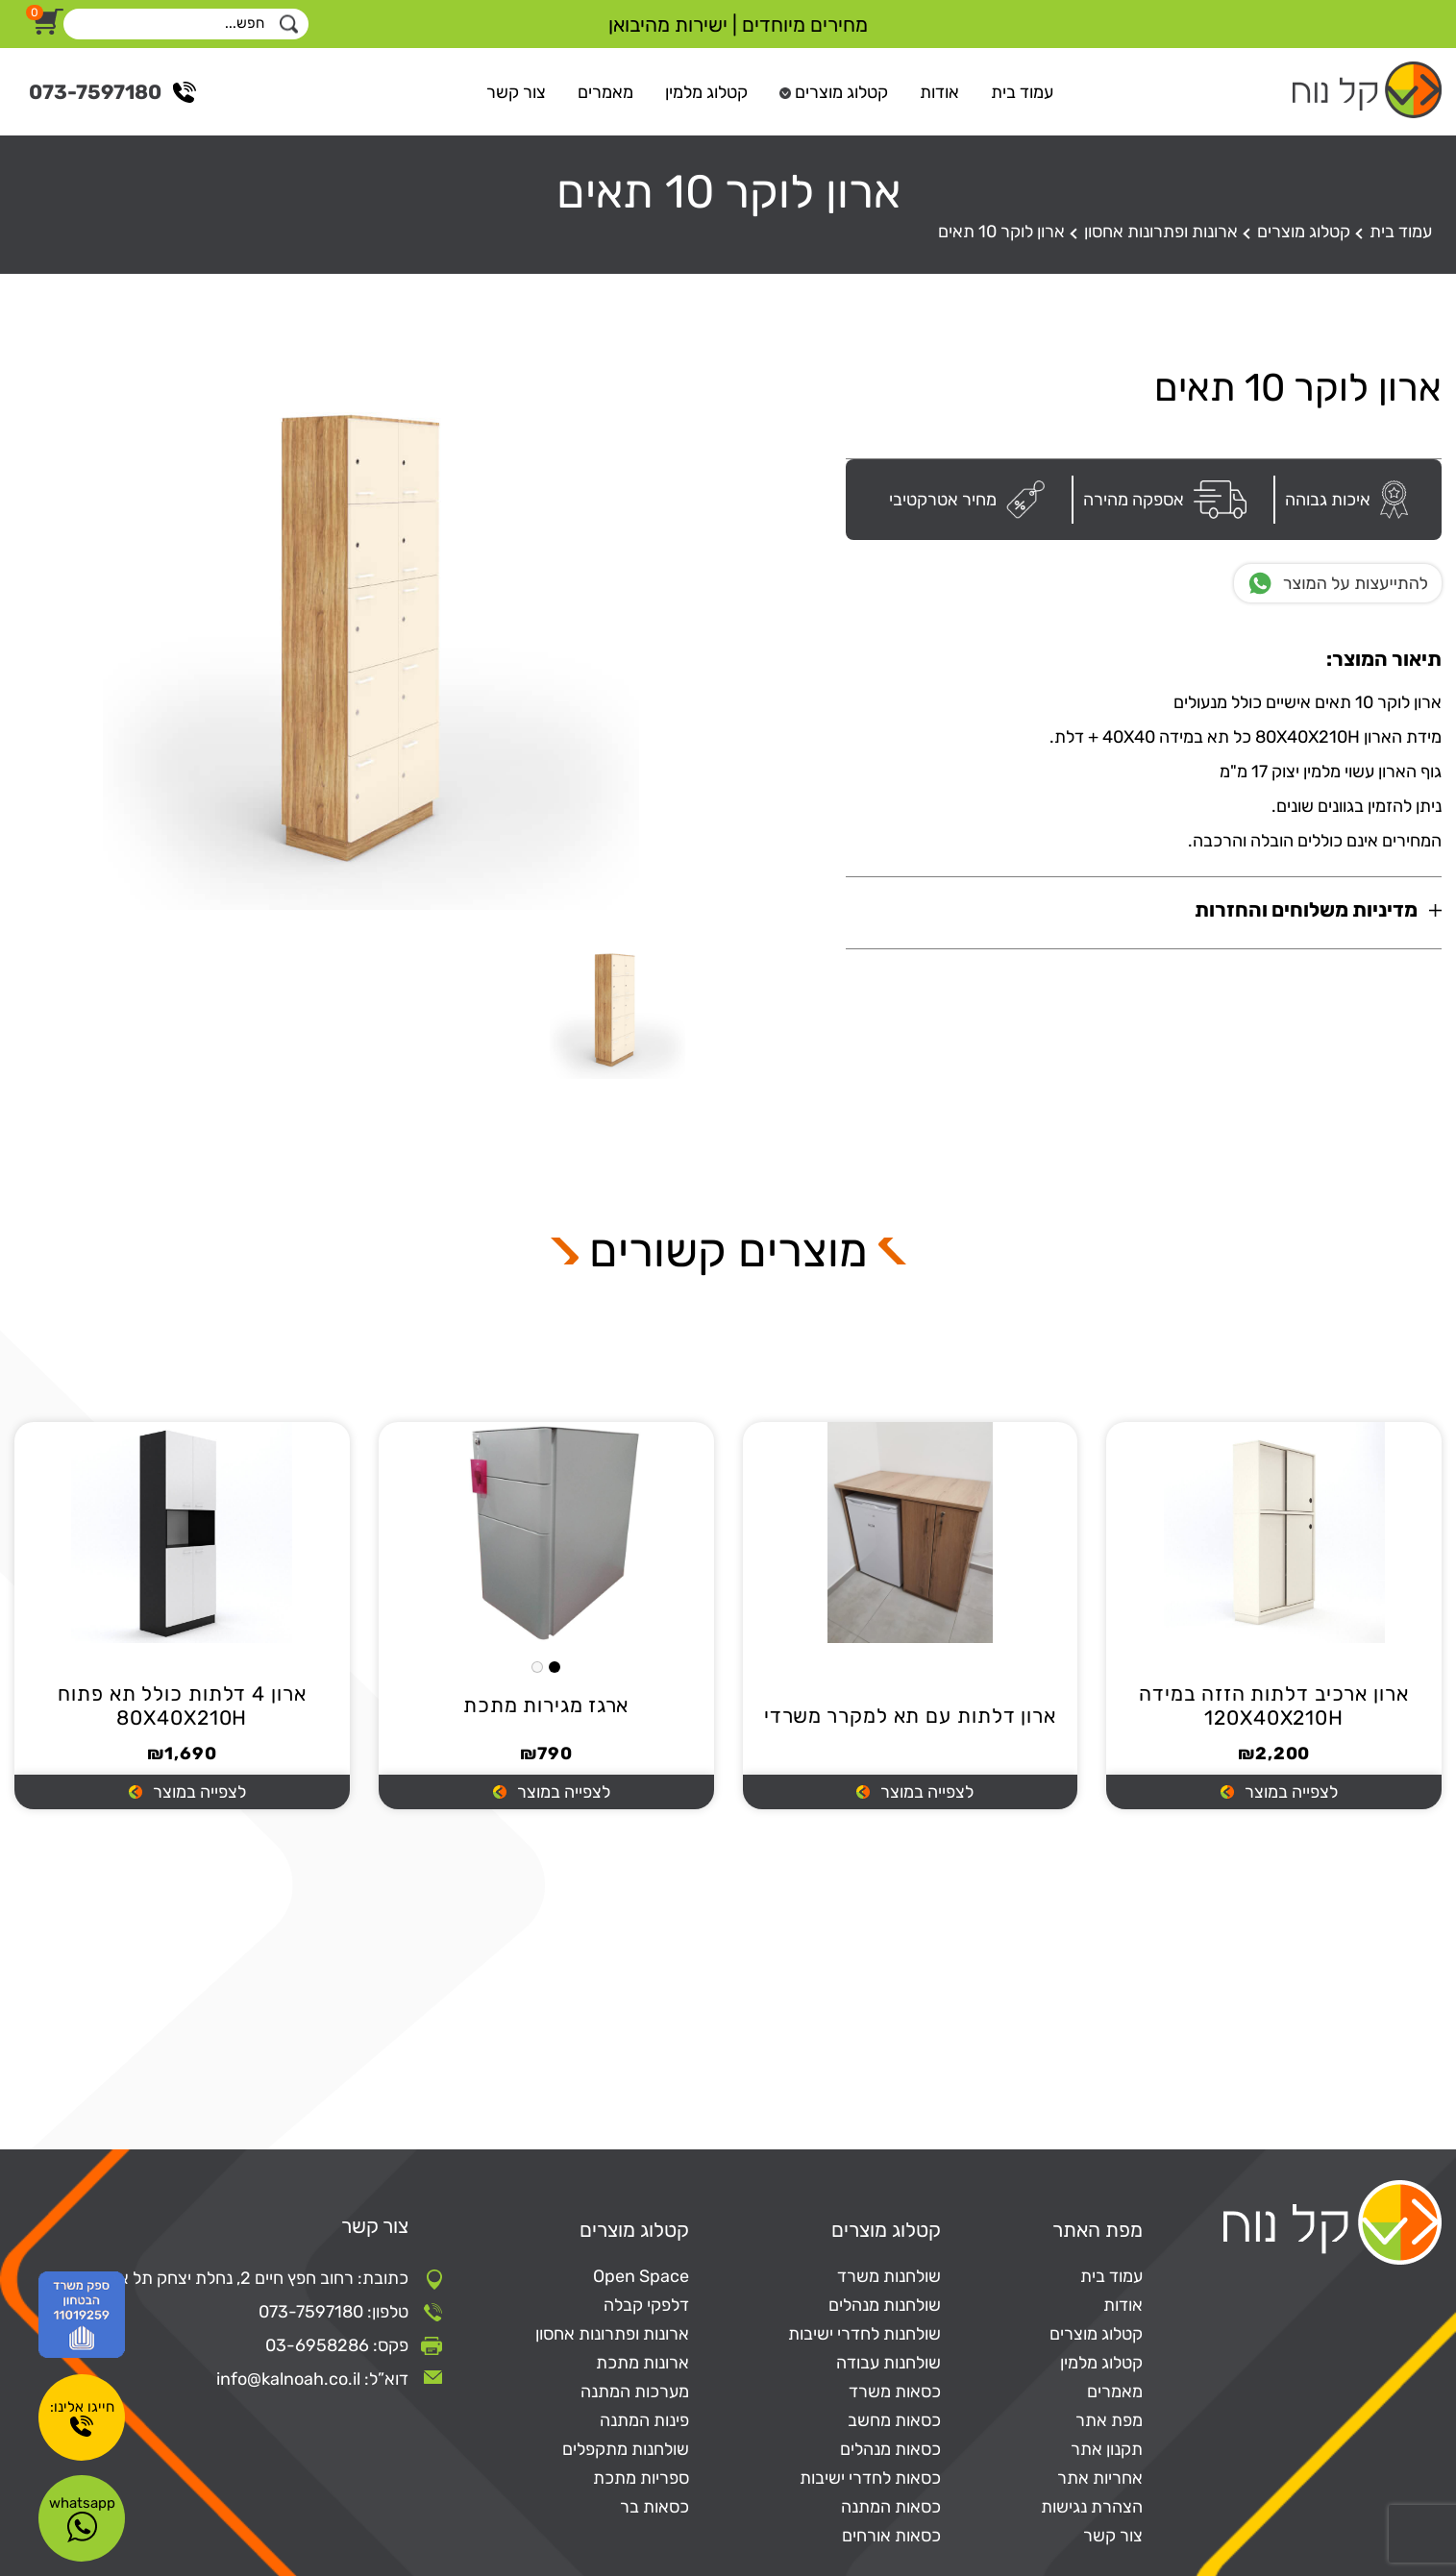  I want to click on הצהרת נגישות, so click(1092, 2506).